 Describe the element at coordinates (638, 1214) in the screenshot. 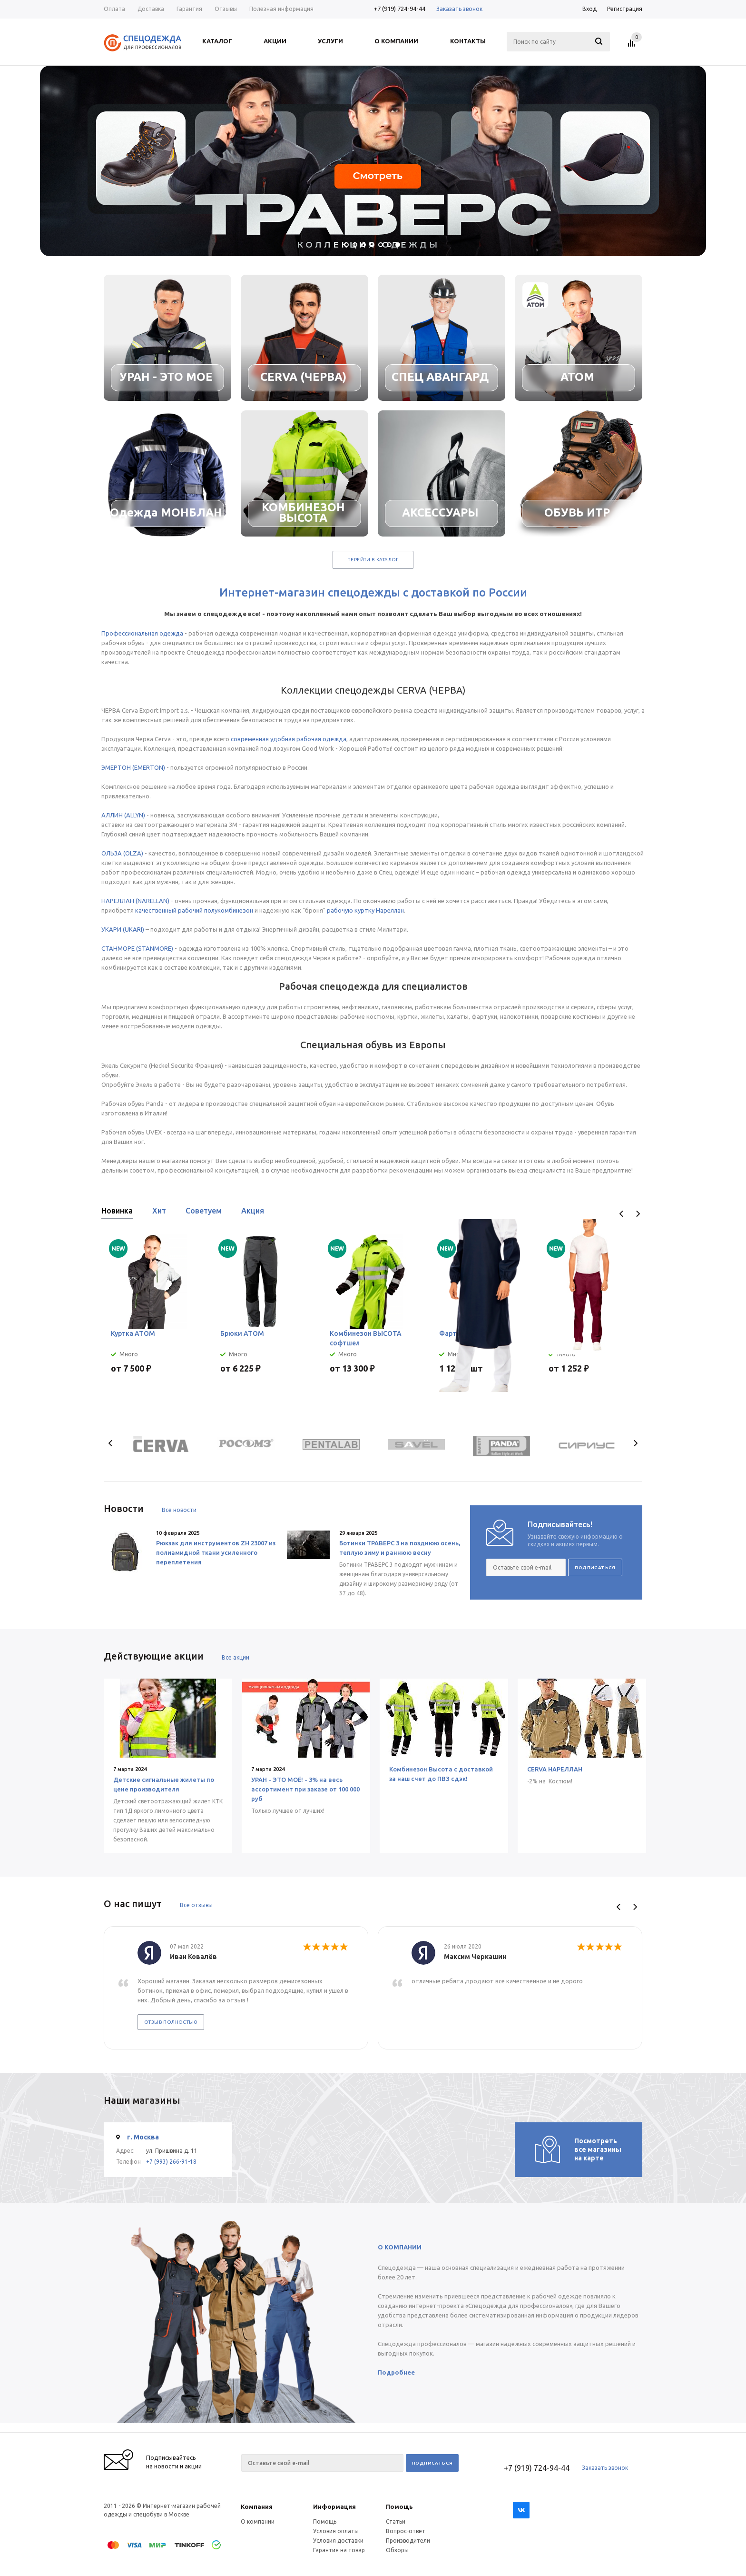

I see `Next` at that location.